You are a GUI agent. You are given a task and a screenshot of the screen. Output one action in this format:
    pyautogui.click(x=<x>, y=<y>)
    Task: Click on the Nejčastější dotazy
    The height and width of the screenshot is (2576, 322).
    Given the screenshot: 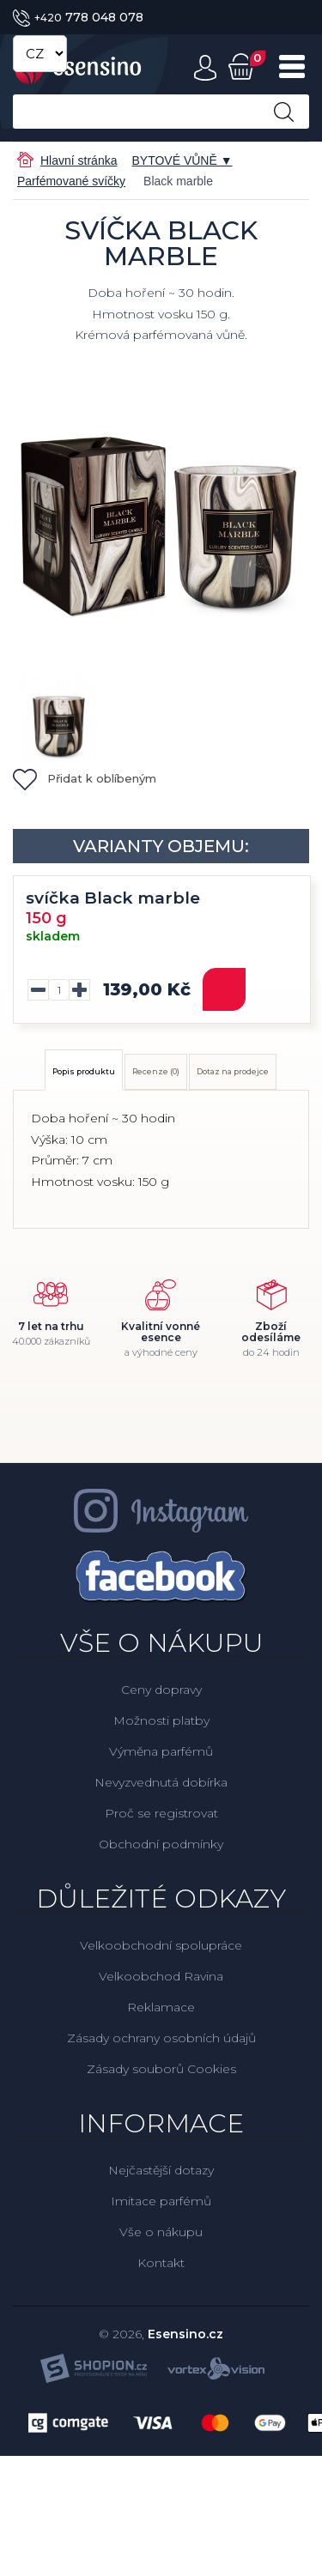 What is the action you would take?
    pyautogui.click(x=161, y=2170)
    